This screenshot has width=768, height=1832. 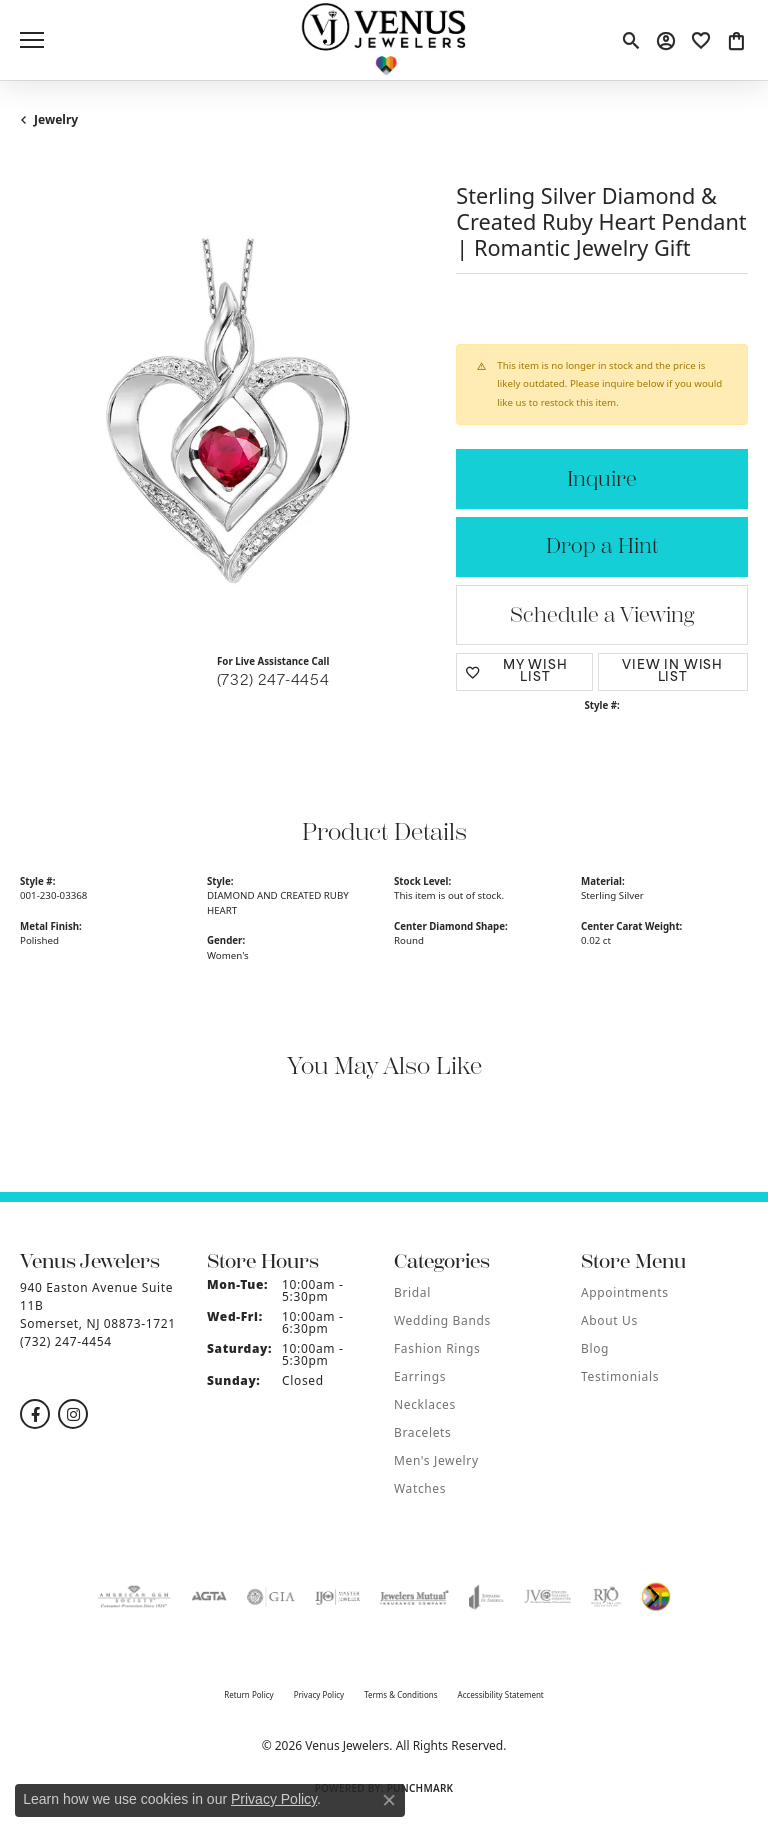 What do you see at coordinates (271, 1597) in the screenshot?
I see `[Visit the gia website]` at bounding box center [271, 1597].